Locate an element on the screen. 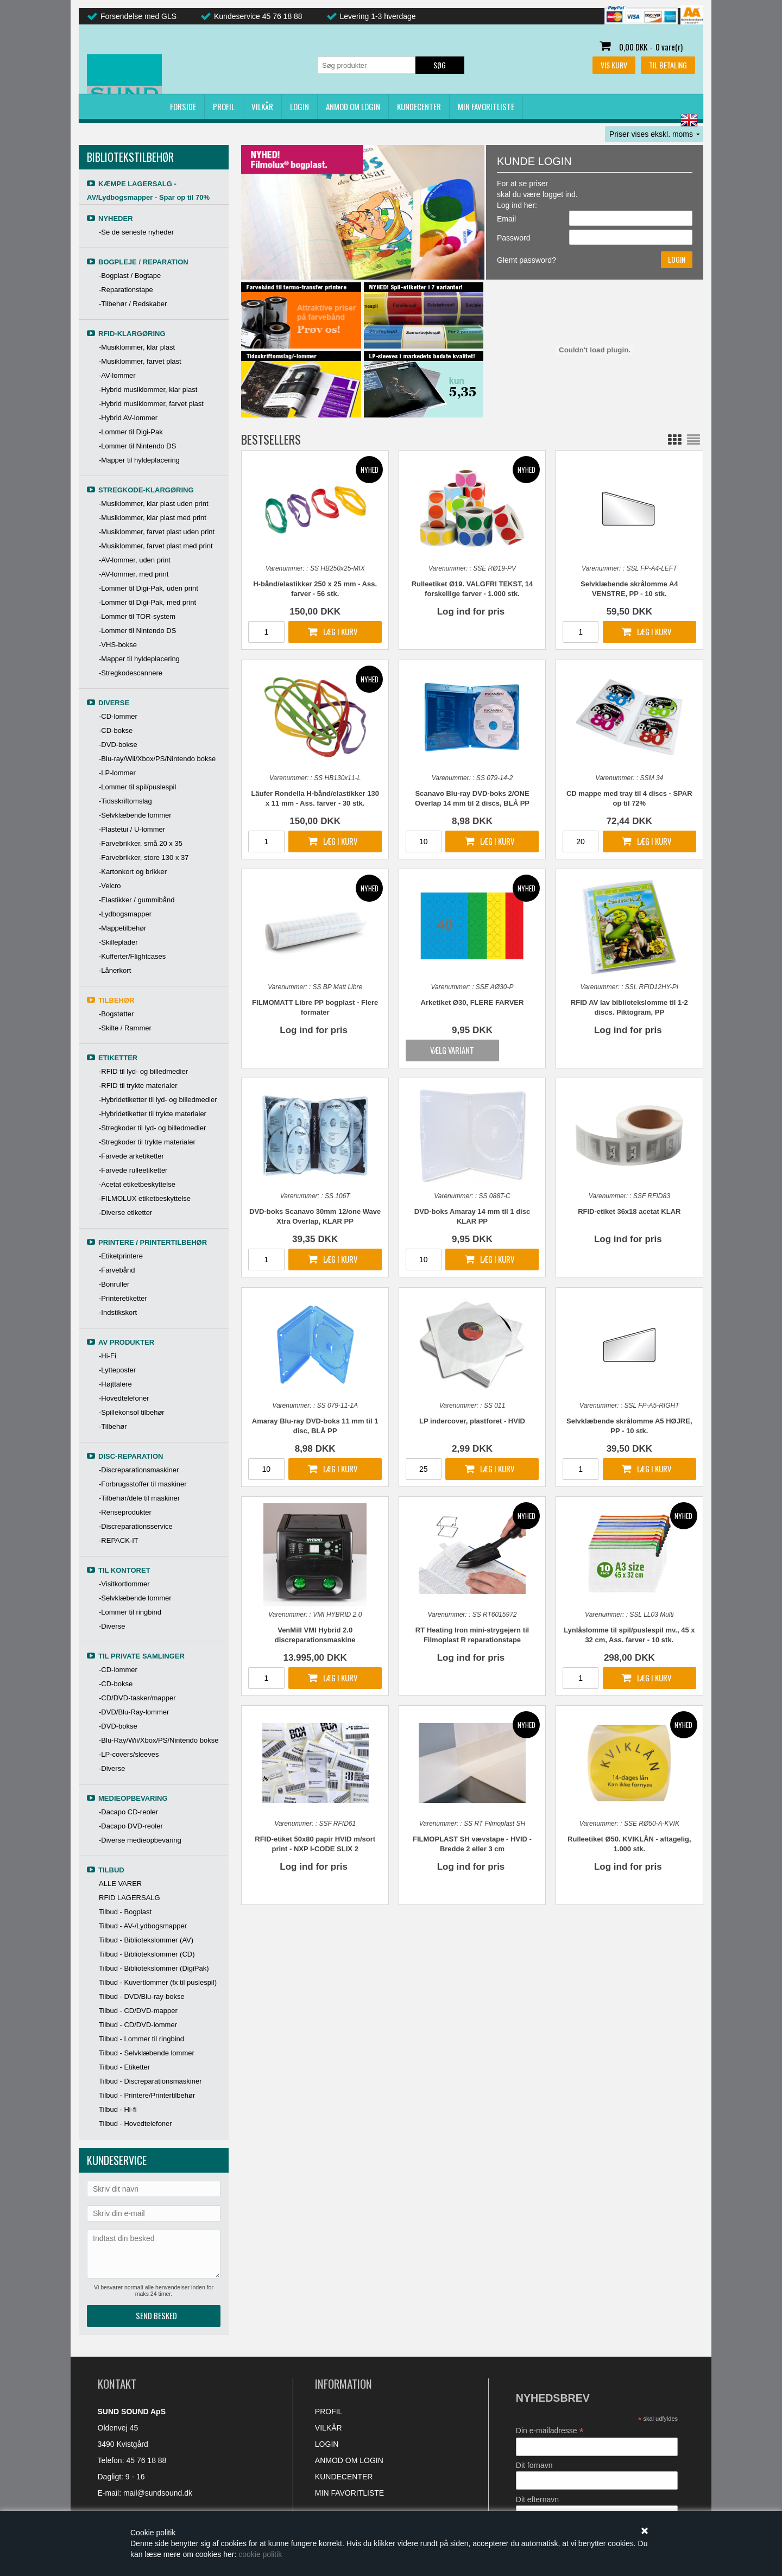 The width and height of the screenshot is (782, 2576). KÆMPE LAGERSALG - AV/Lydbogsmapper - Spar op til 70% is located at coordinates (148, 190).